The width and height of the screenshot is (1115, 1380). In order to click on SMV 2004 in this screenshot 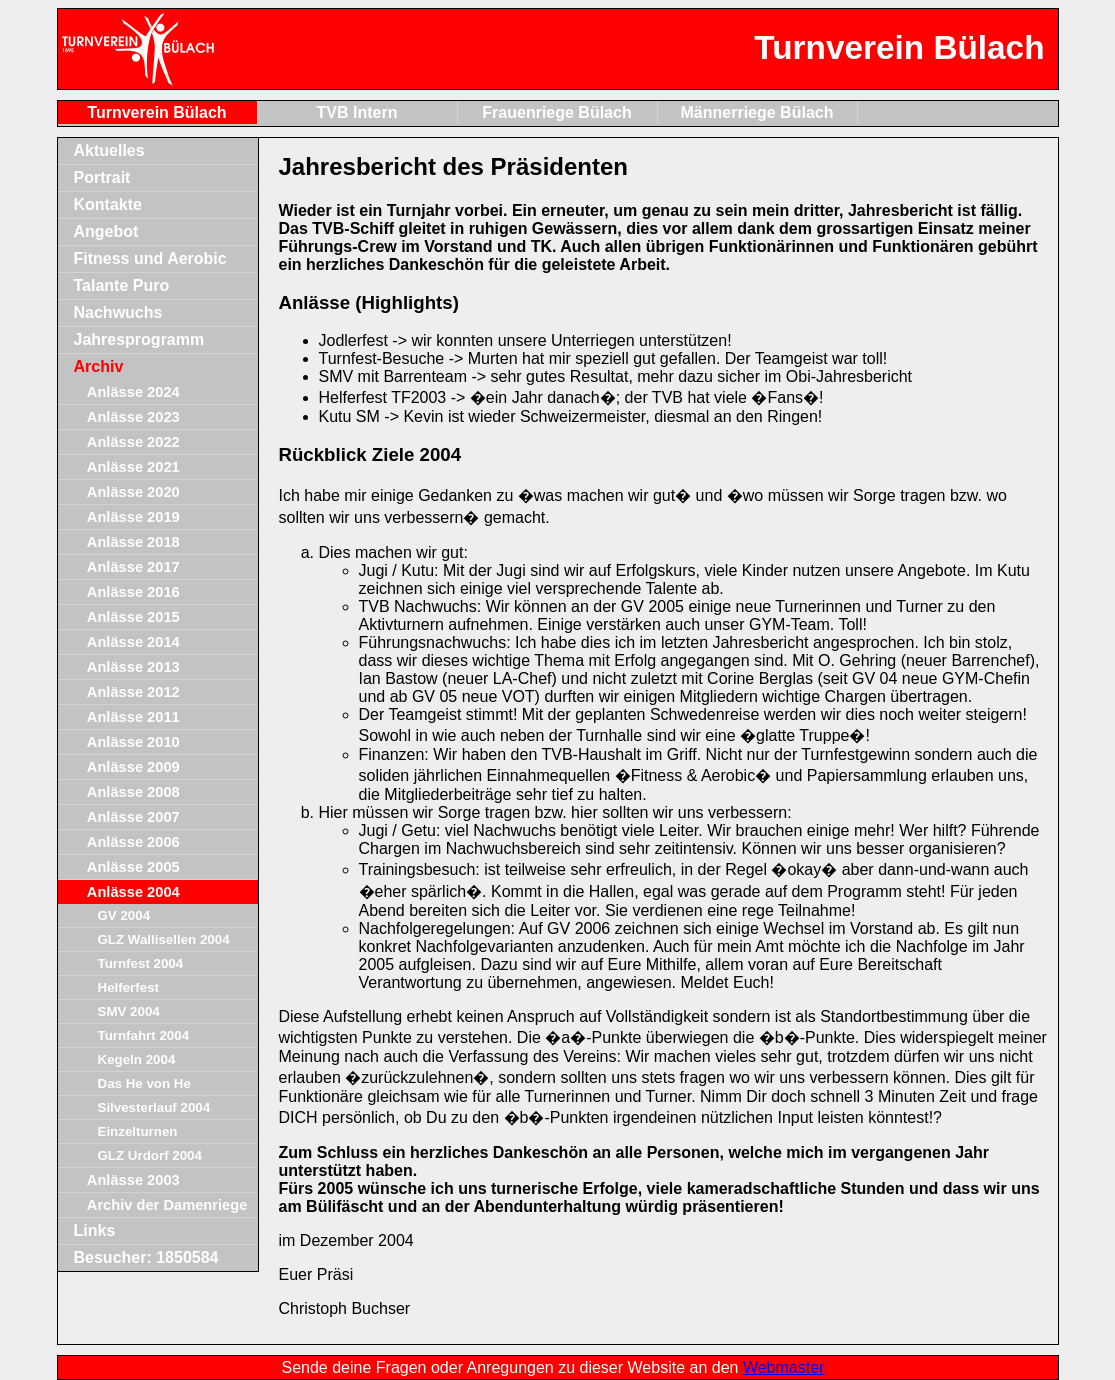, I will do `click(129, 1011)`.